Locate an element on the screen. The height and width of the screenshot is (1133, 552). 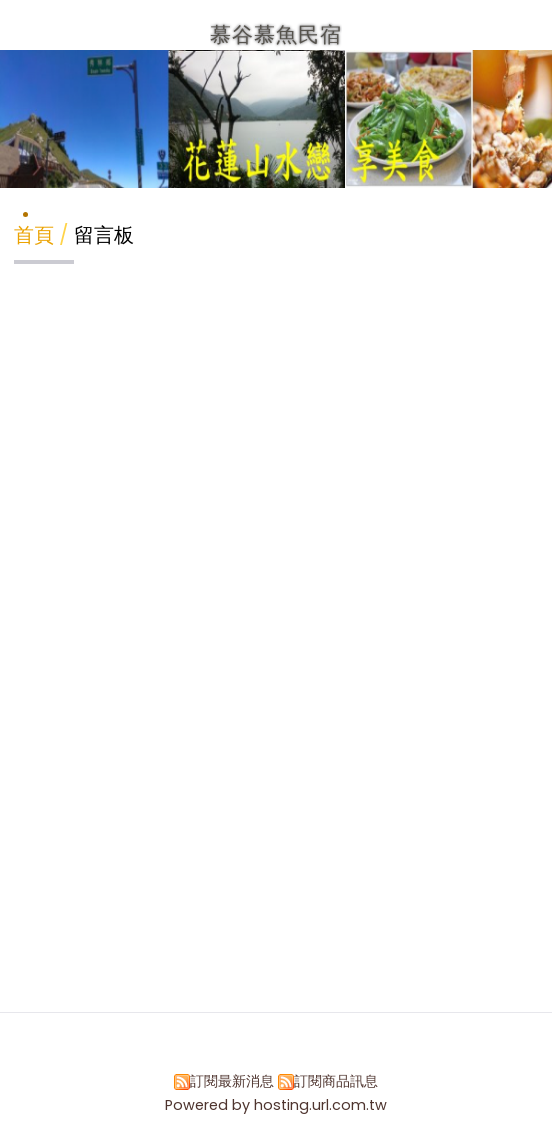
訂閱最新消息 is located at coordinates (232, 1081).